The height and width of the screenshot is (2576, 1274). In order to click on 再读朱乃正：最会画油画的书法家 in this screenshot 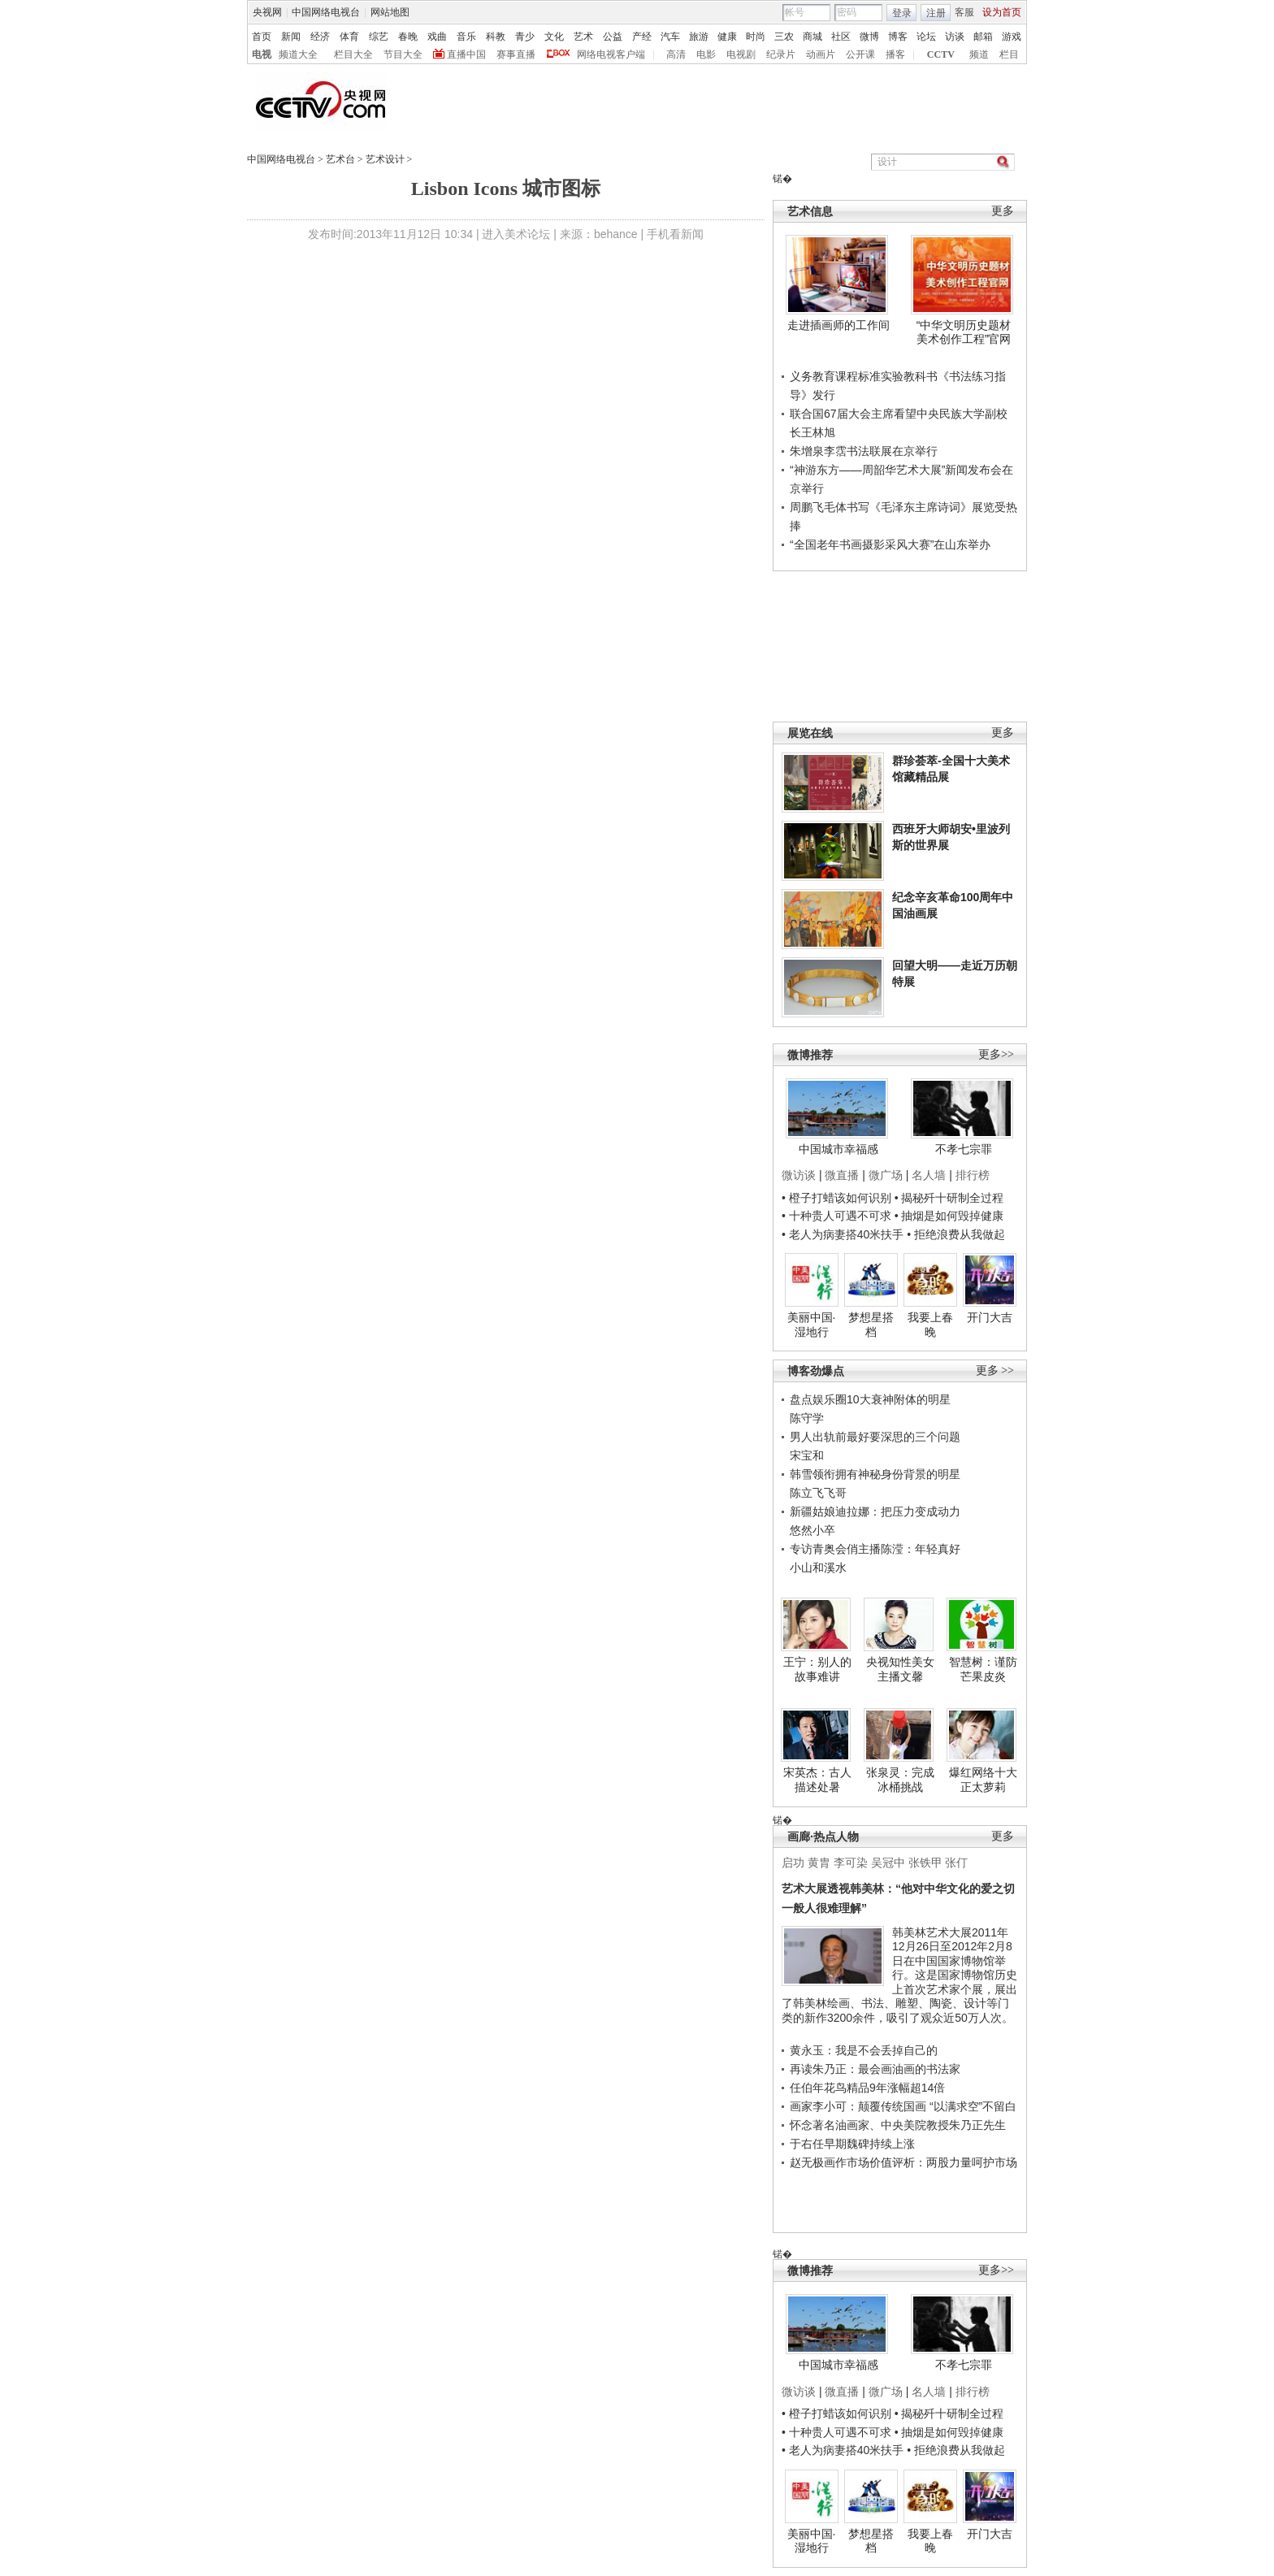, I will do `click(875, 2068)`.